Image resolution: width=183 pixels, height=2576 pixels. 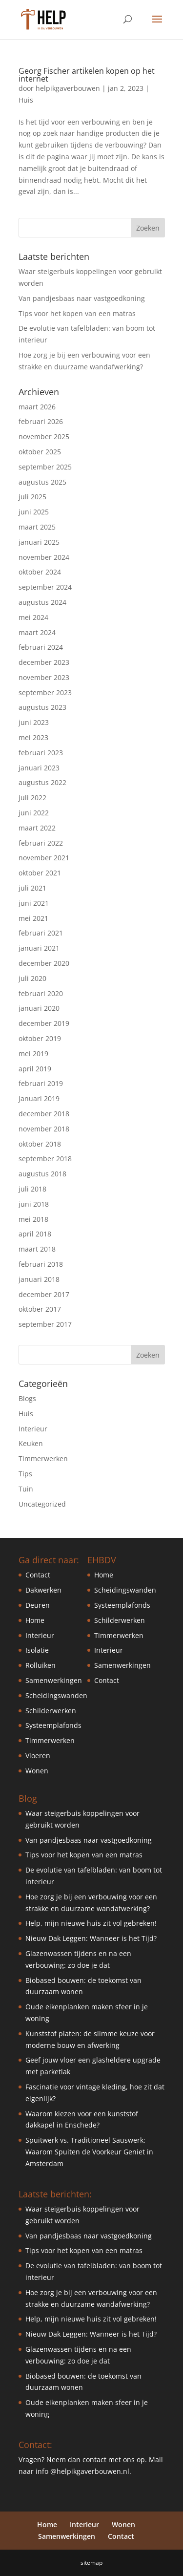 I want to click on Tips, so click(x=25, y=1473).